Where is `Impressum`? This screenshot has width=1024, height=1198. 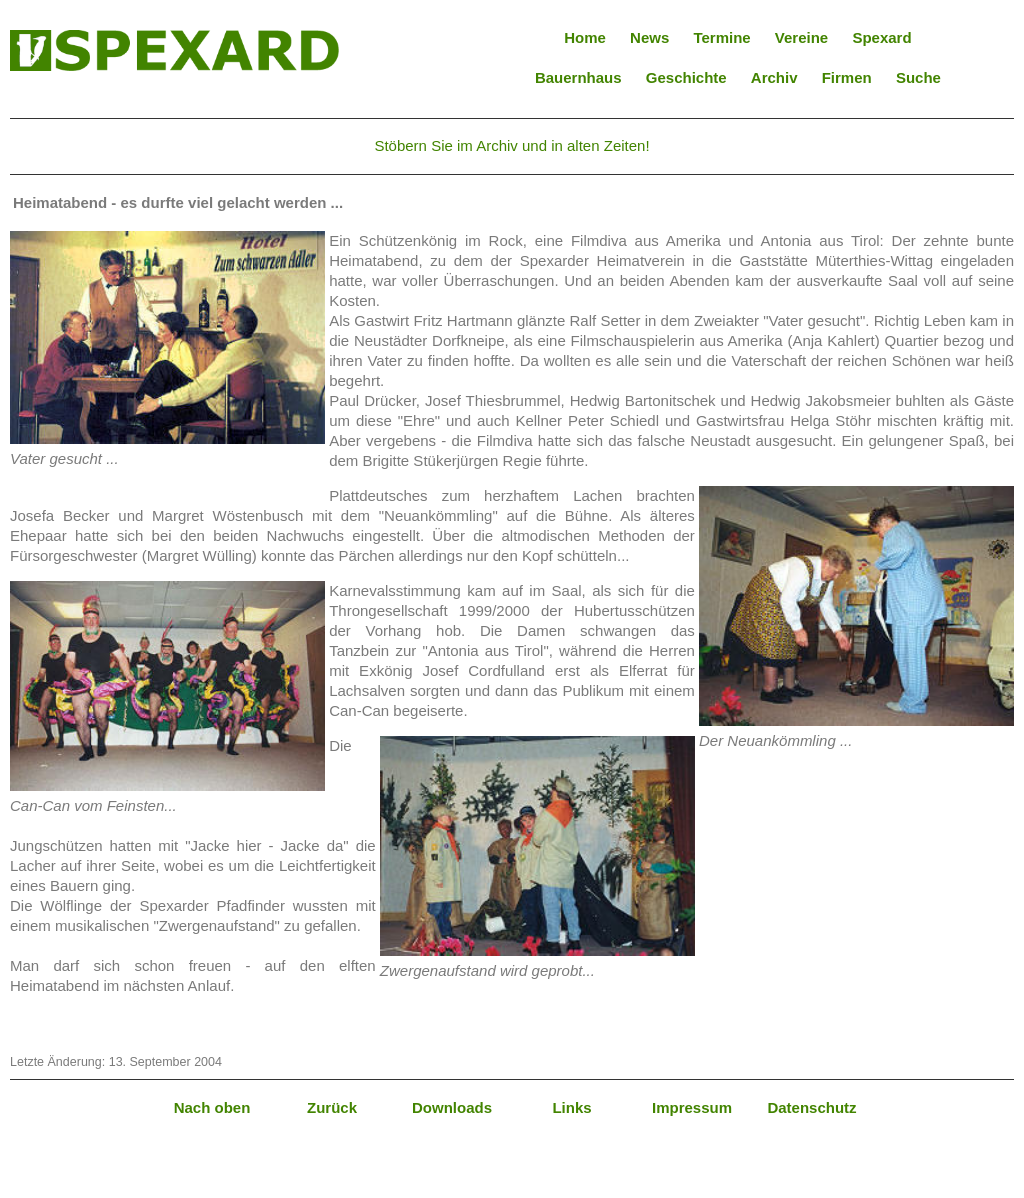
Impressum is located at coordinates (692, 1107).